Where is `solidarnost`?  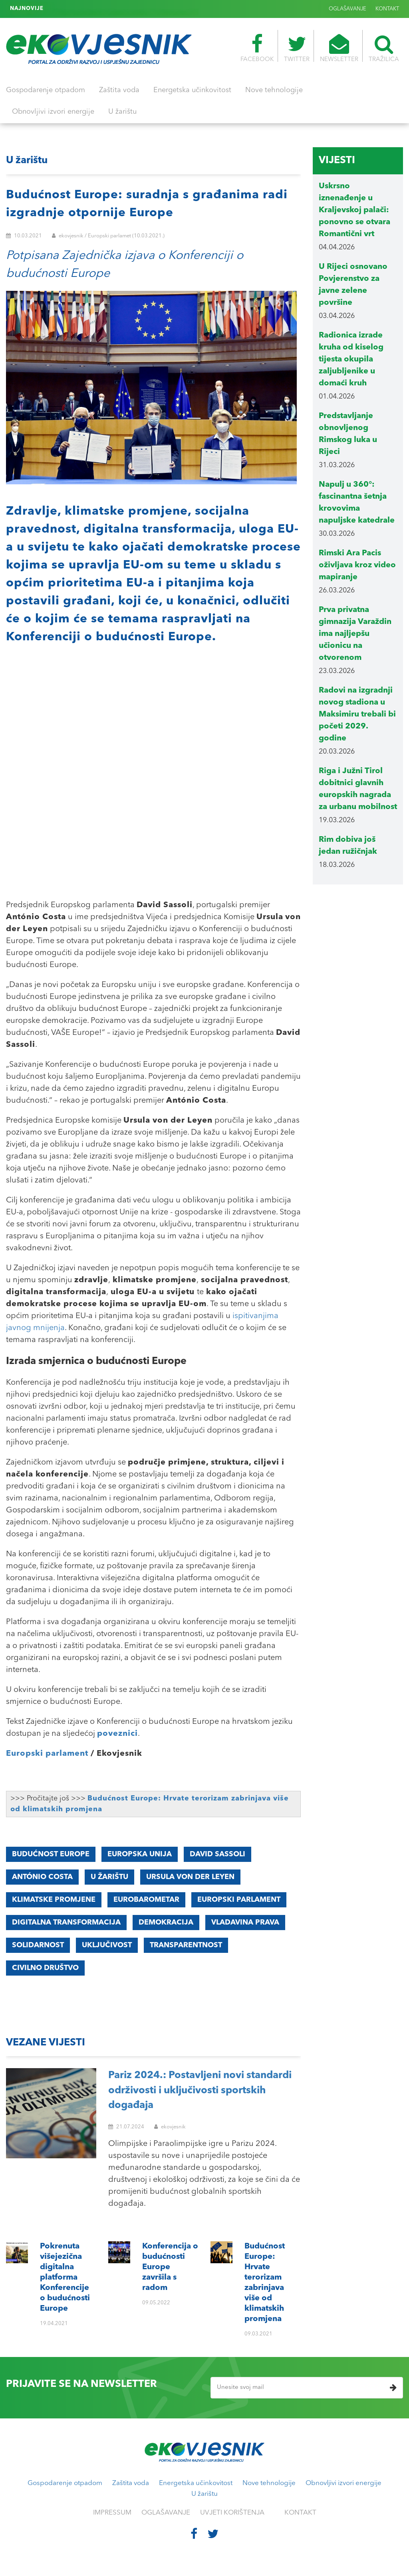
solidarnost is located at coordinates (38, 1945).